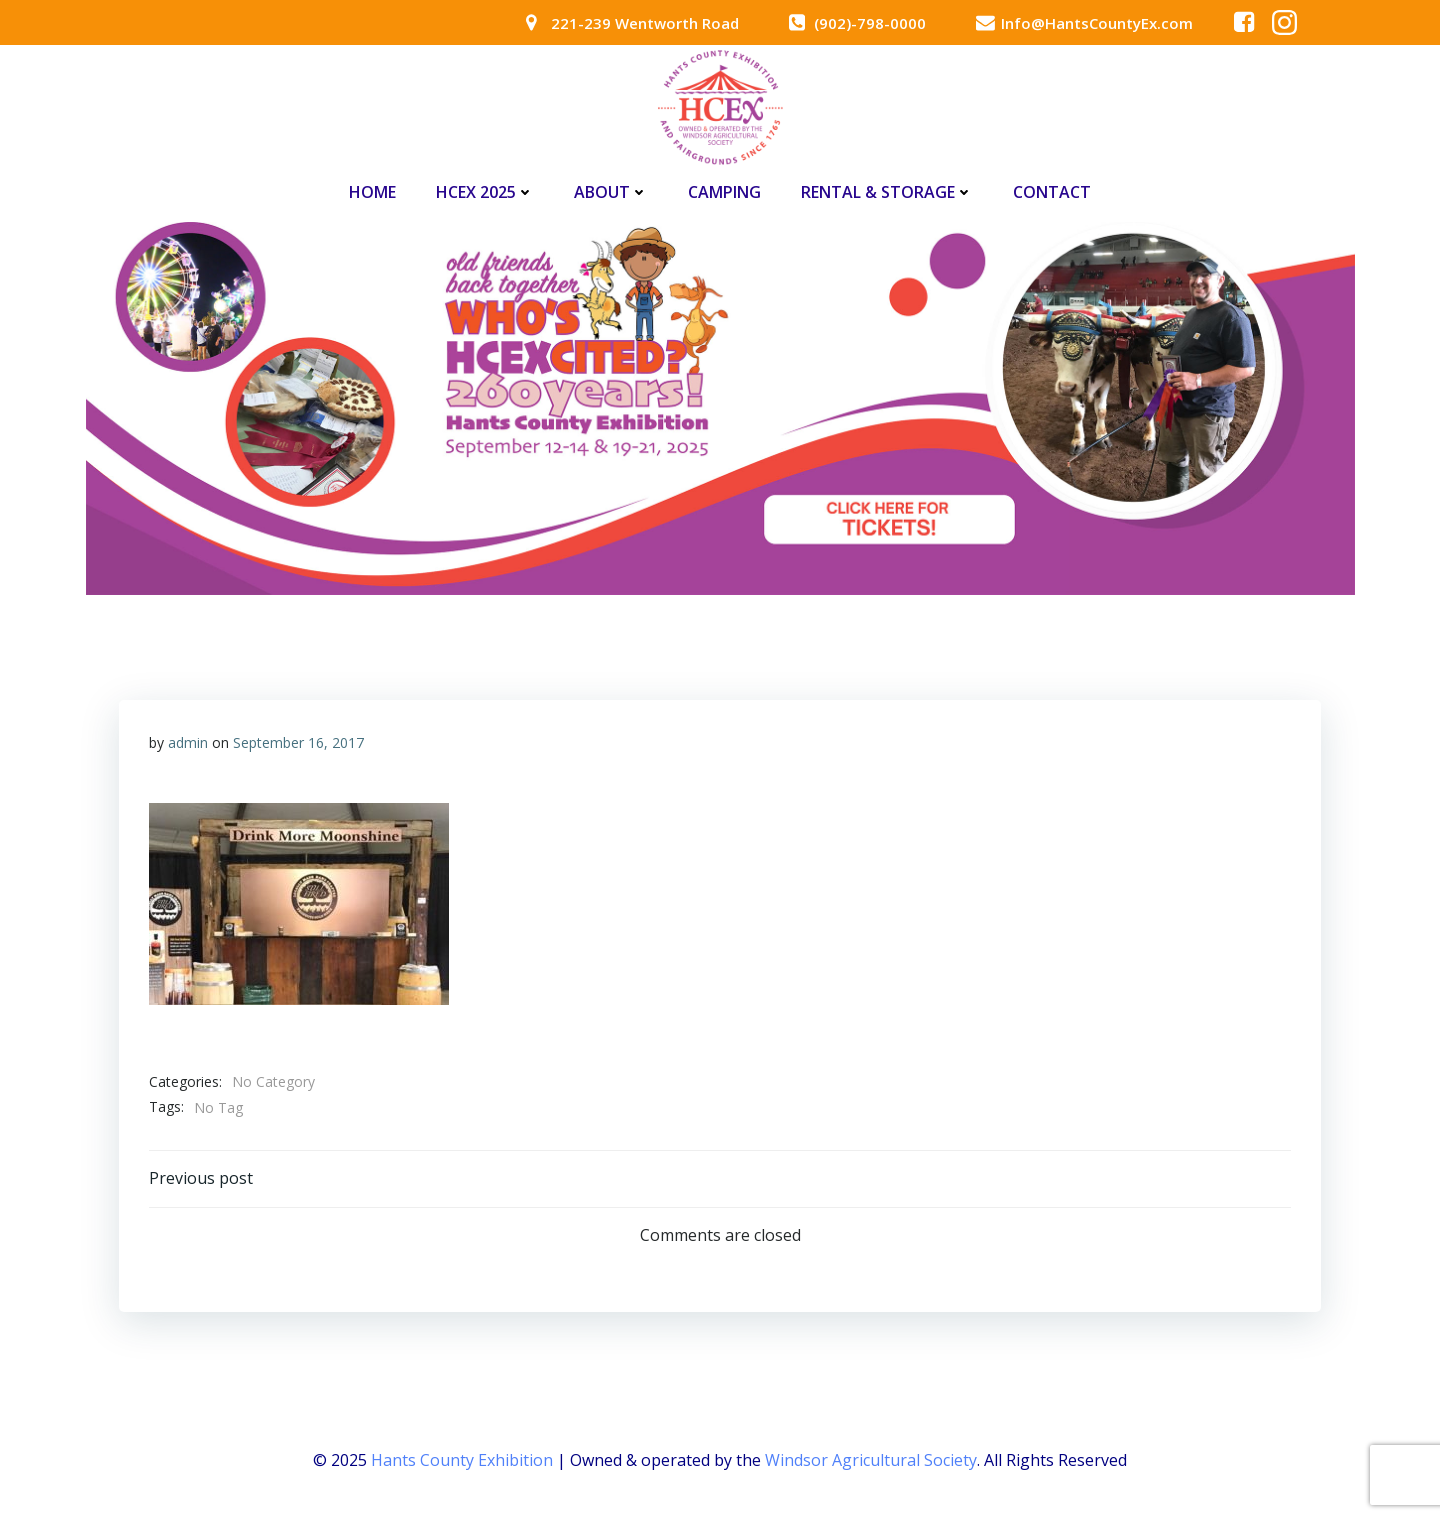  Describe the element at coordinates (462, 1460) in the screenshot. I see `Hants County Exhibition` at that location.